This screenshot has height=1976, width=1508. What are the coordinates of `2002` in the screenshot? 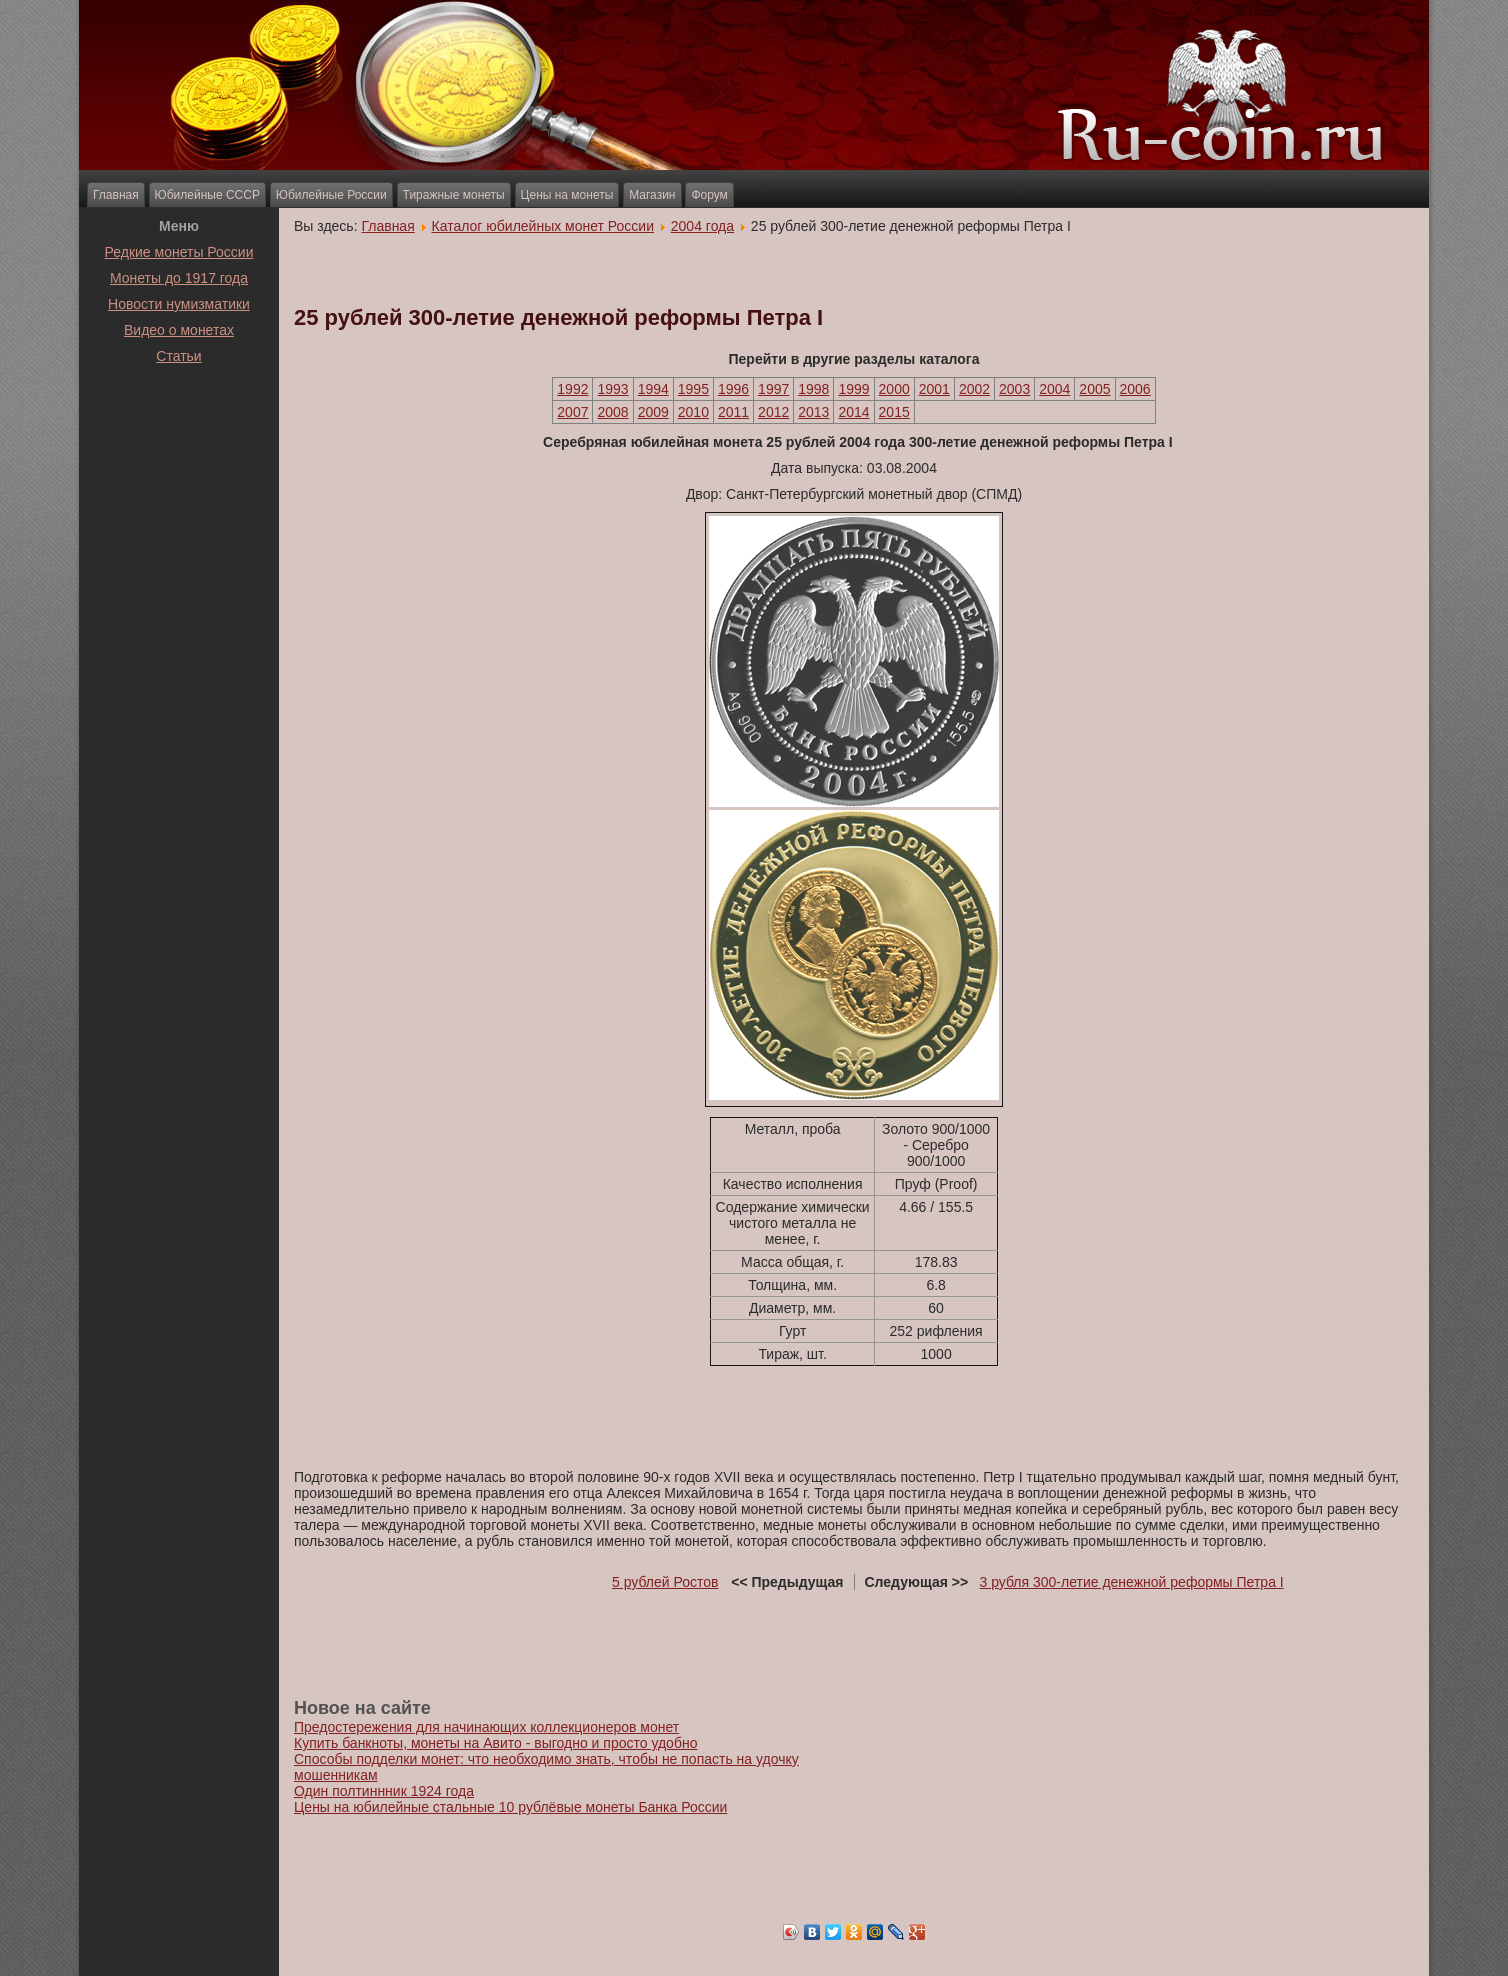 It's located at (974, 389).